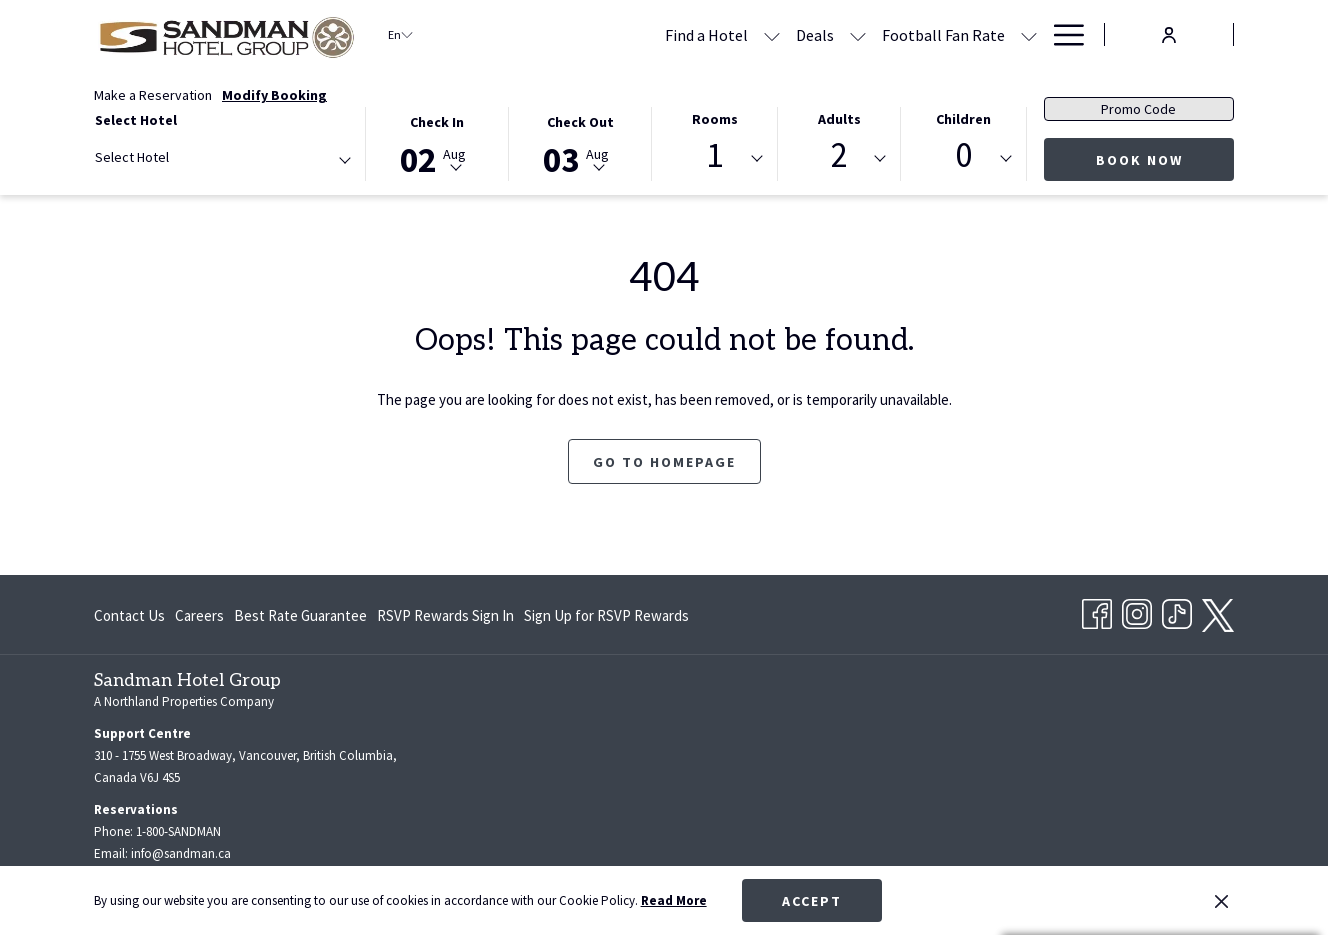 Image resolution: width=1328 pixels, height=935 pixels. Describe the element at coordinates (579, 34) in the screenshot. I see `[show submenu for Find a Hotel]` at that location.